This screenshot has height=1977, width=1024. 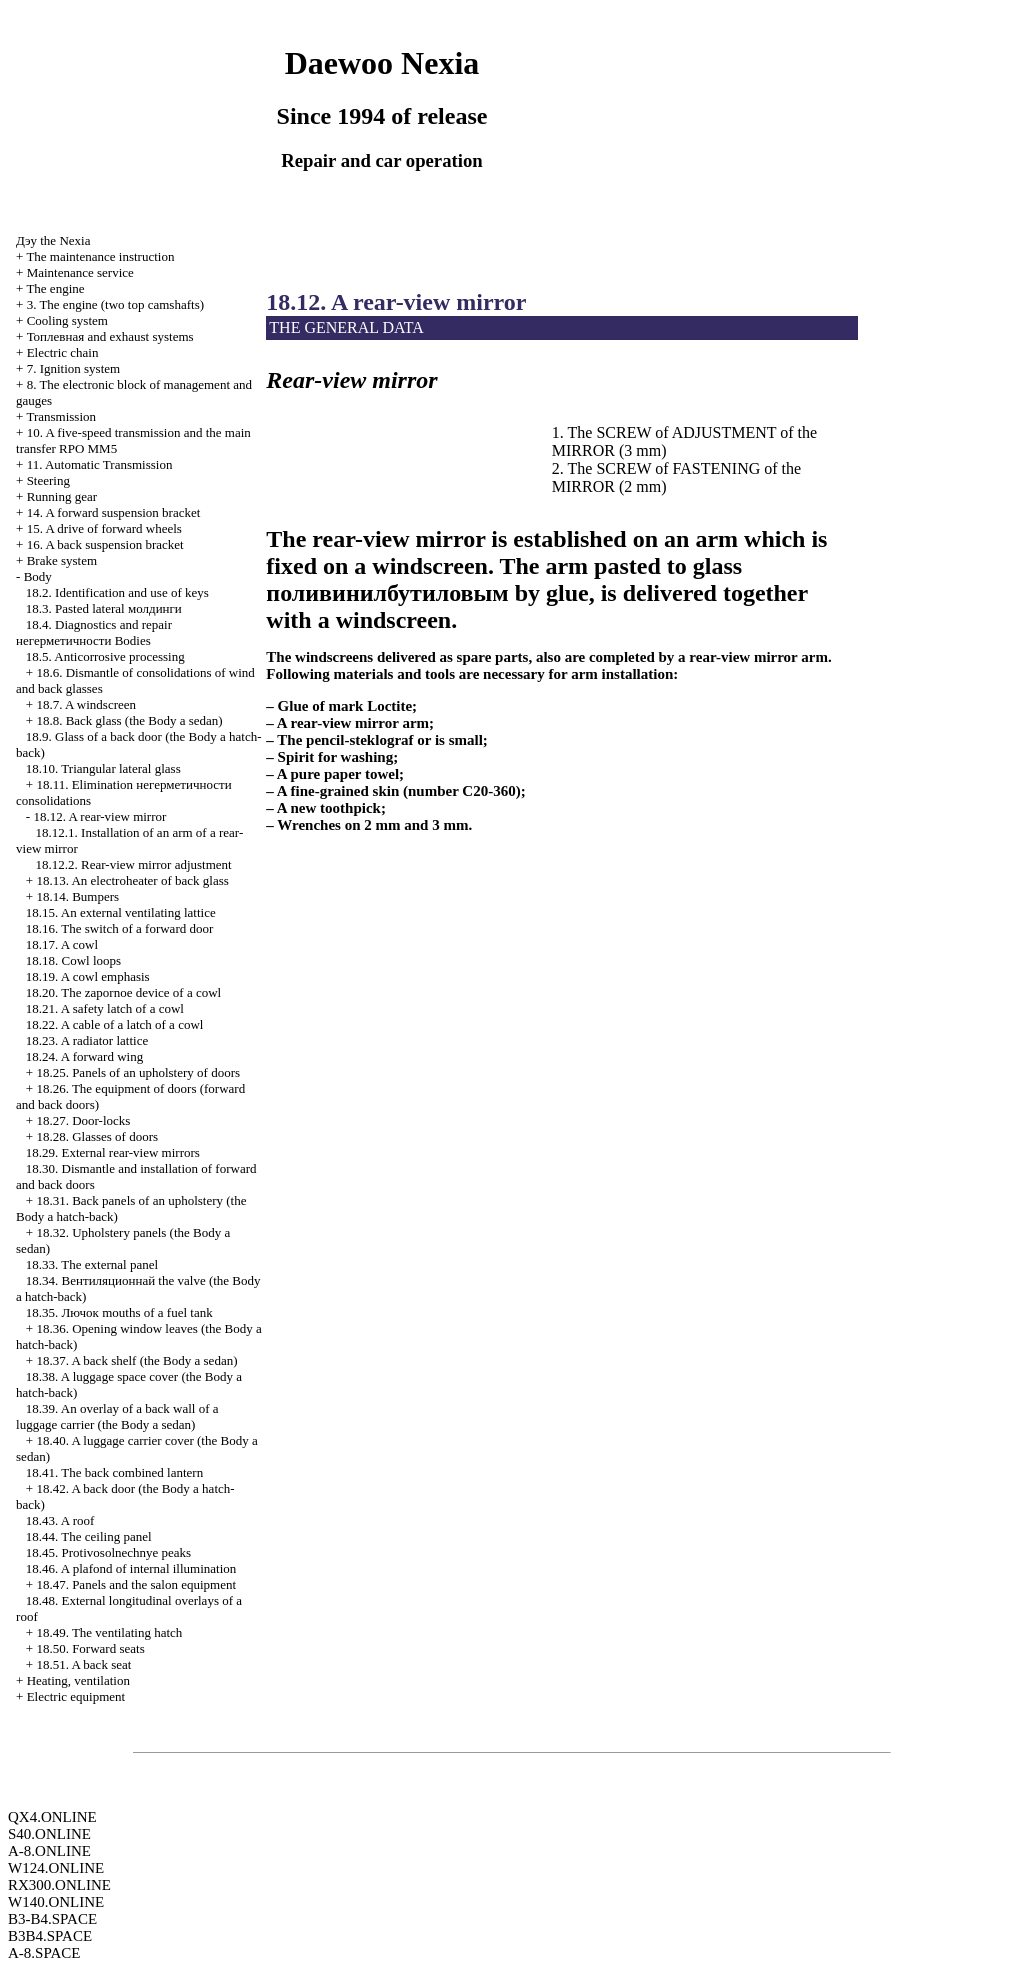 What do you see at coordinates (78, 1680) in the screenshot?
I see `Heating, ventilation` at bounding box center [78, 1680].